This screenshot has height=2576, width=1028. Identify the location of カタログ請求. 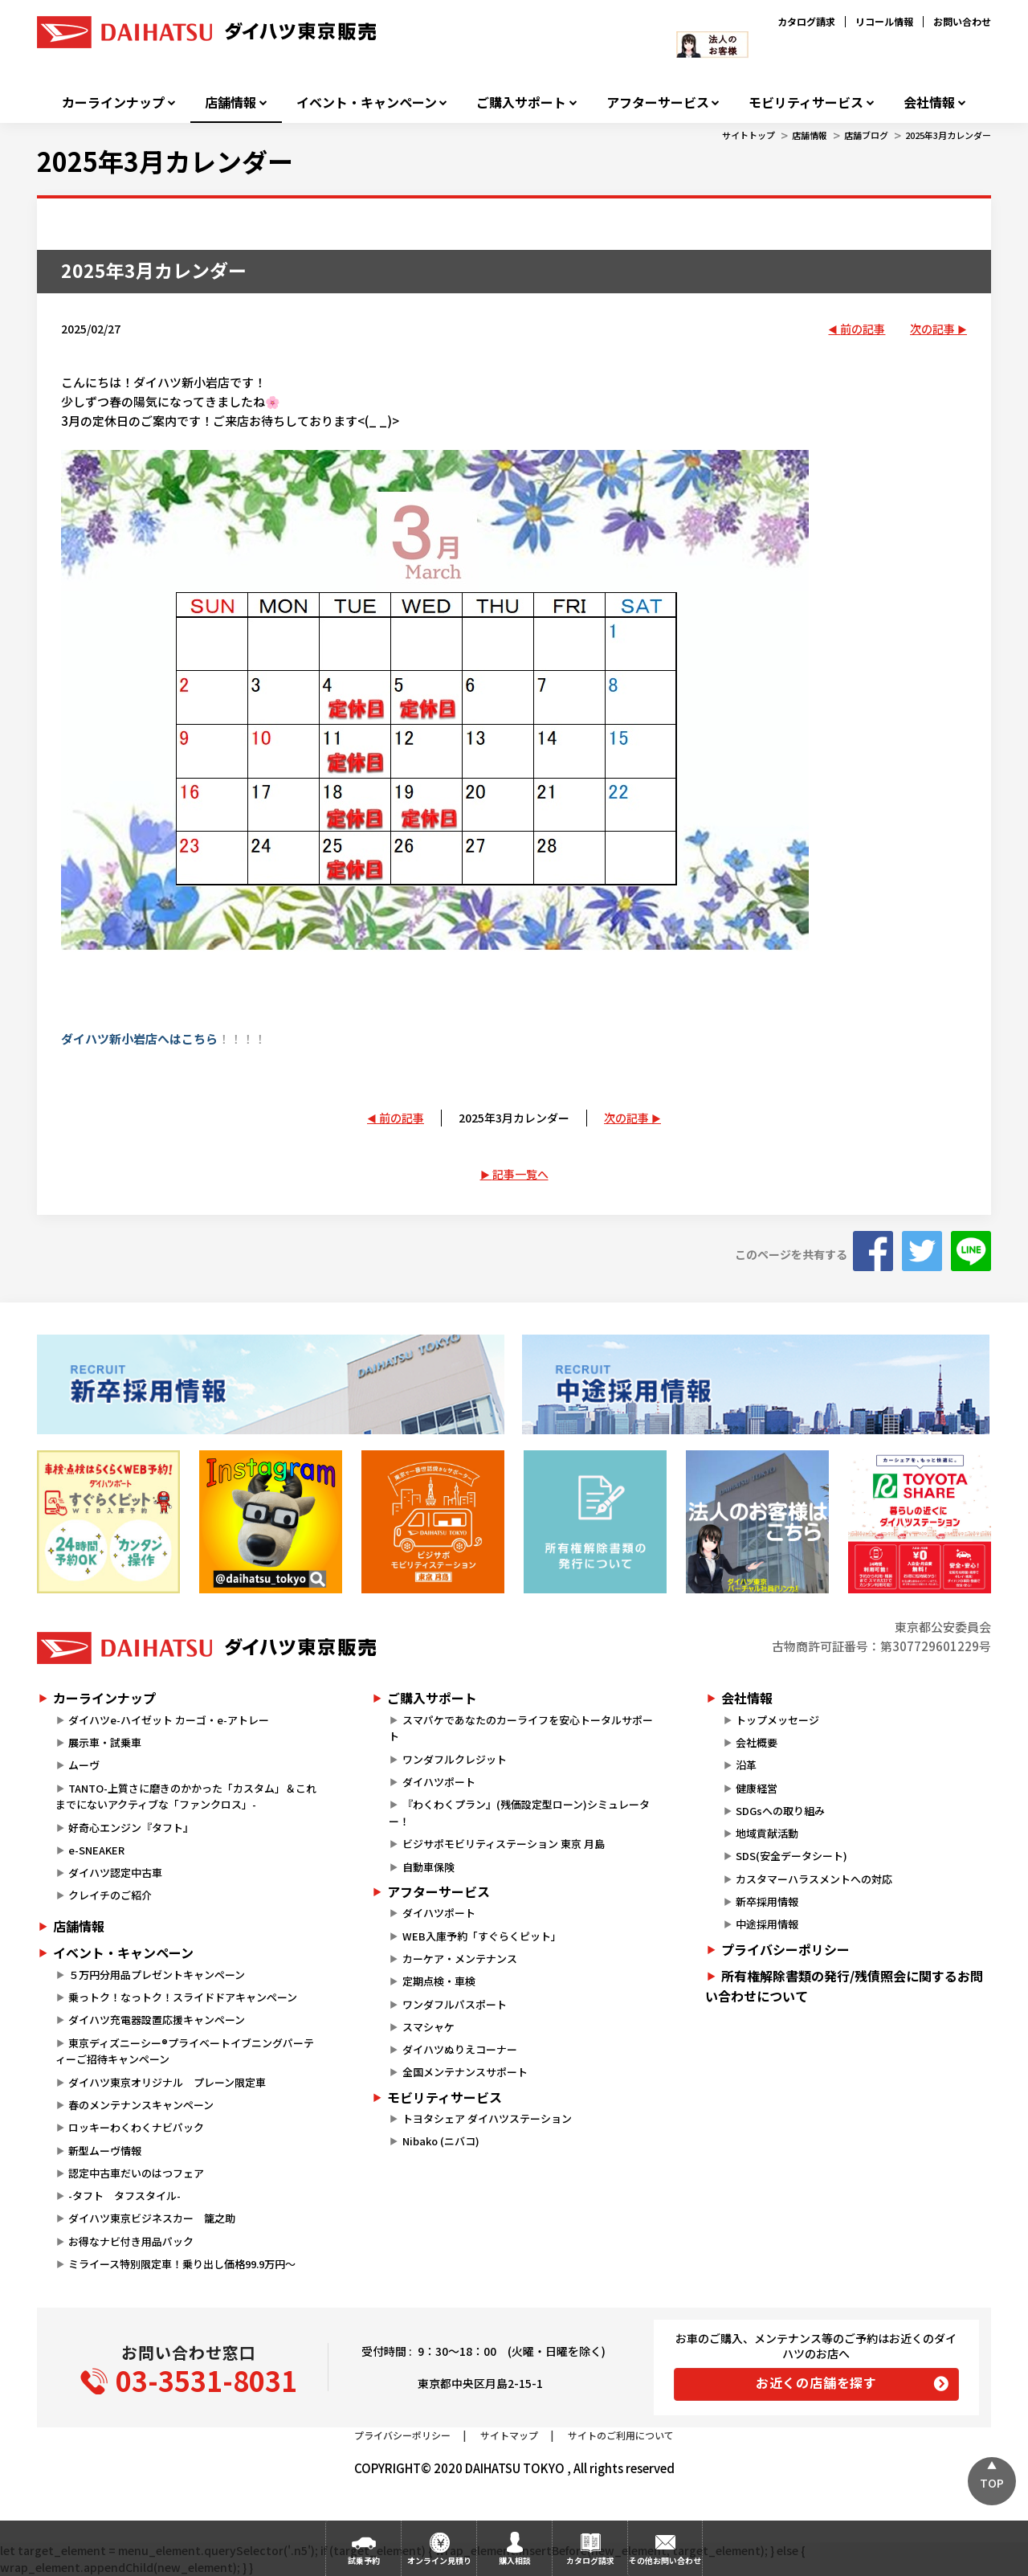
(806, 21).